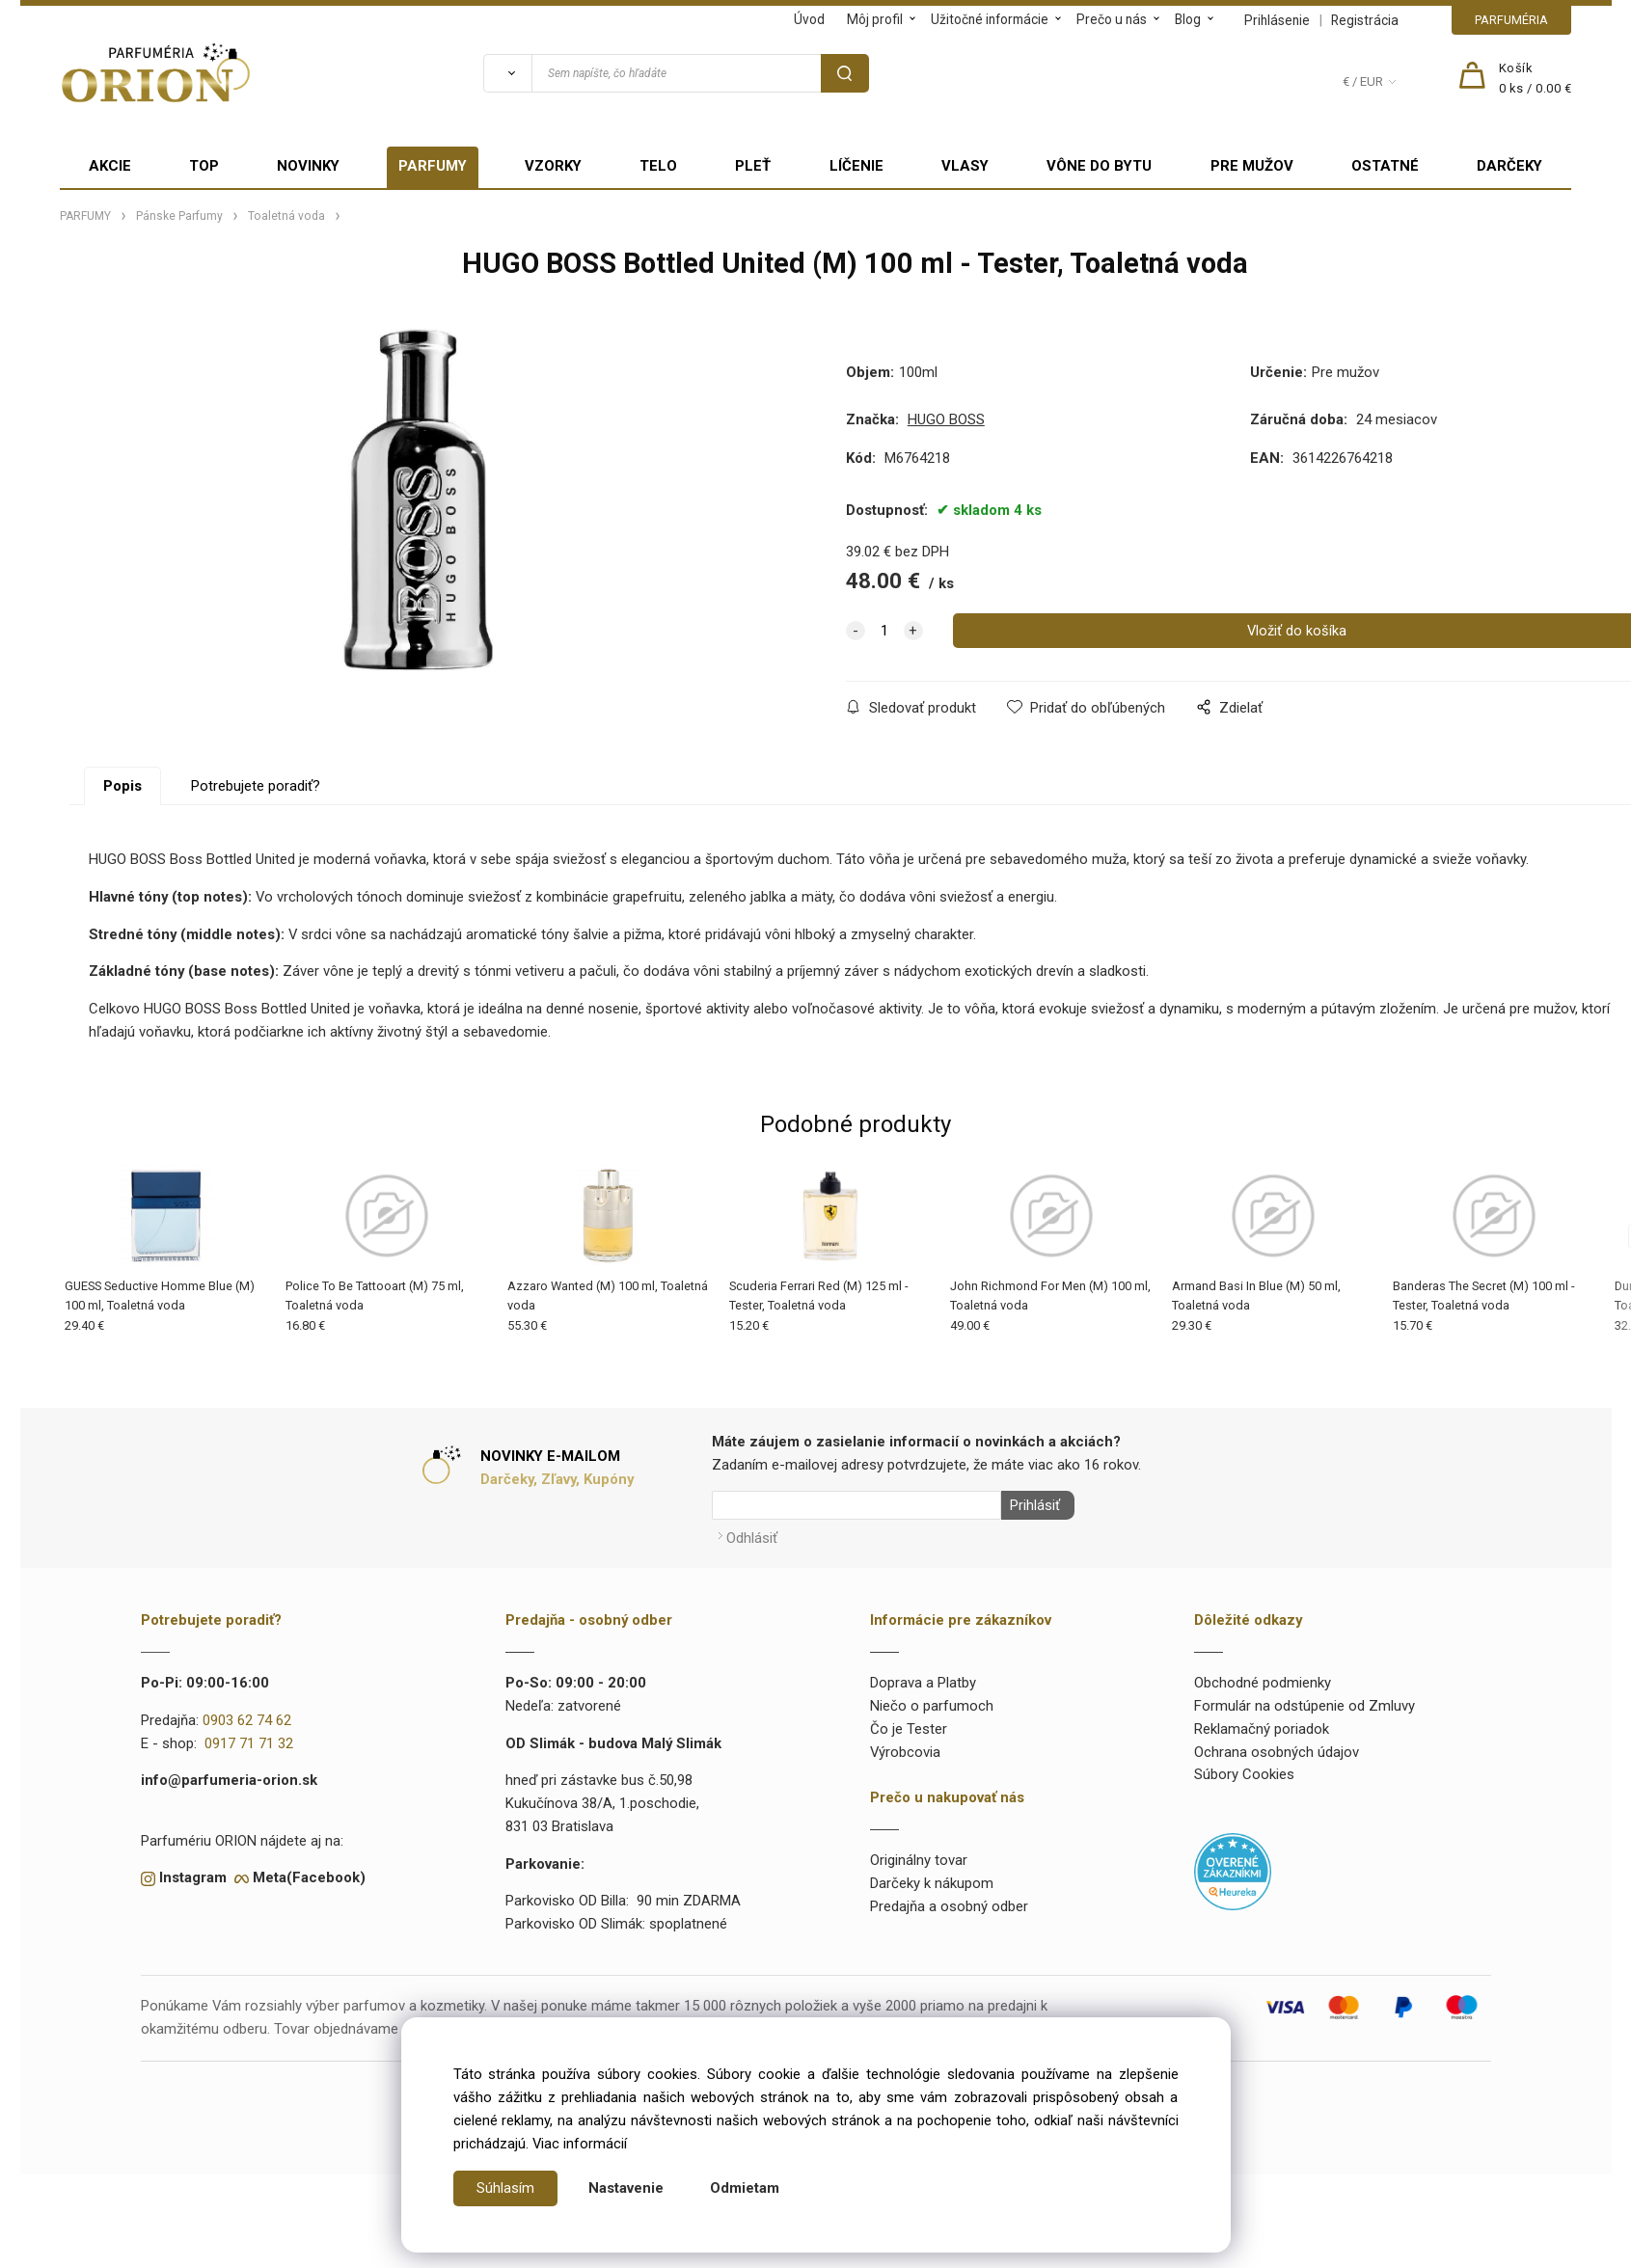  I want to click on Darčeky k nákupom, so click(931, 1878).